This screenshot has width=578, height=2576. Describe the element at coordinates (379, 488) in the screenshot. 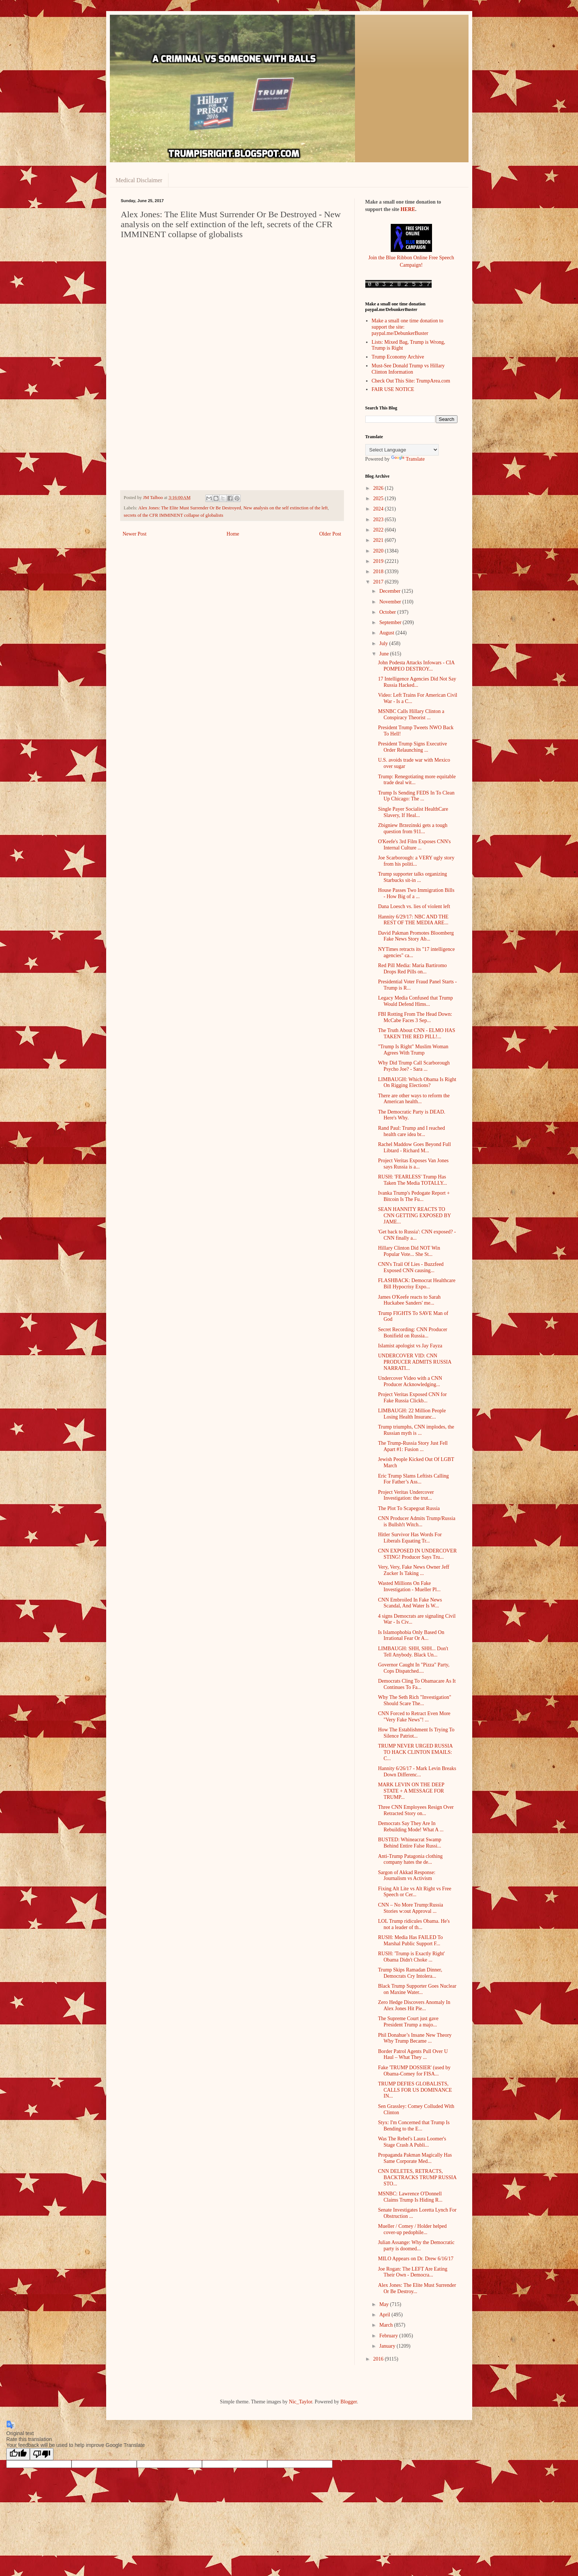

I see `2026` at that location.